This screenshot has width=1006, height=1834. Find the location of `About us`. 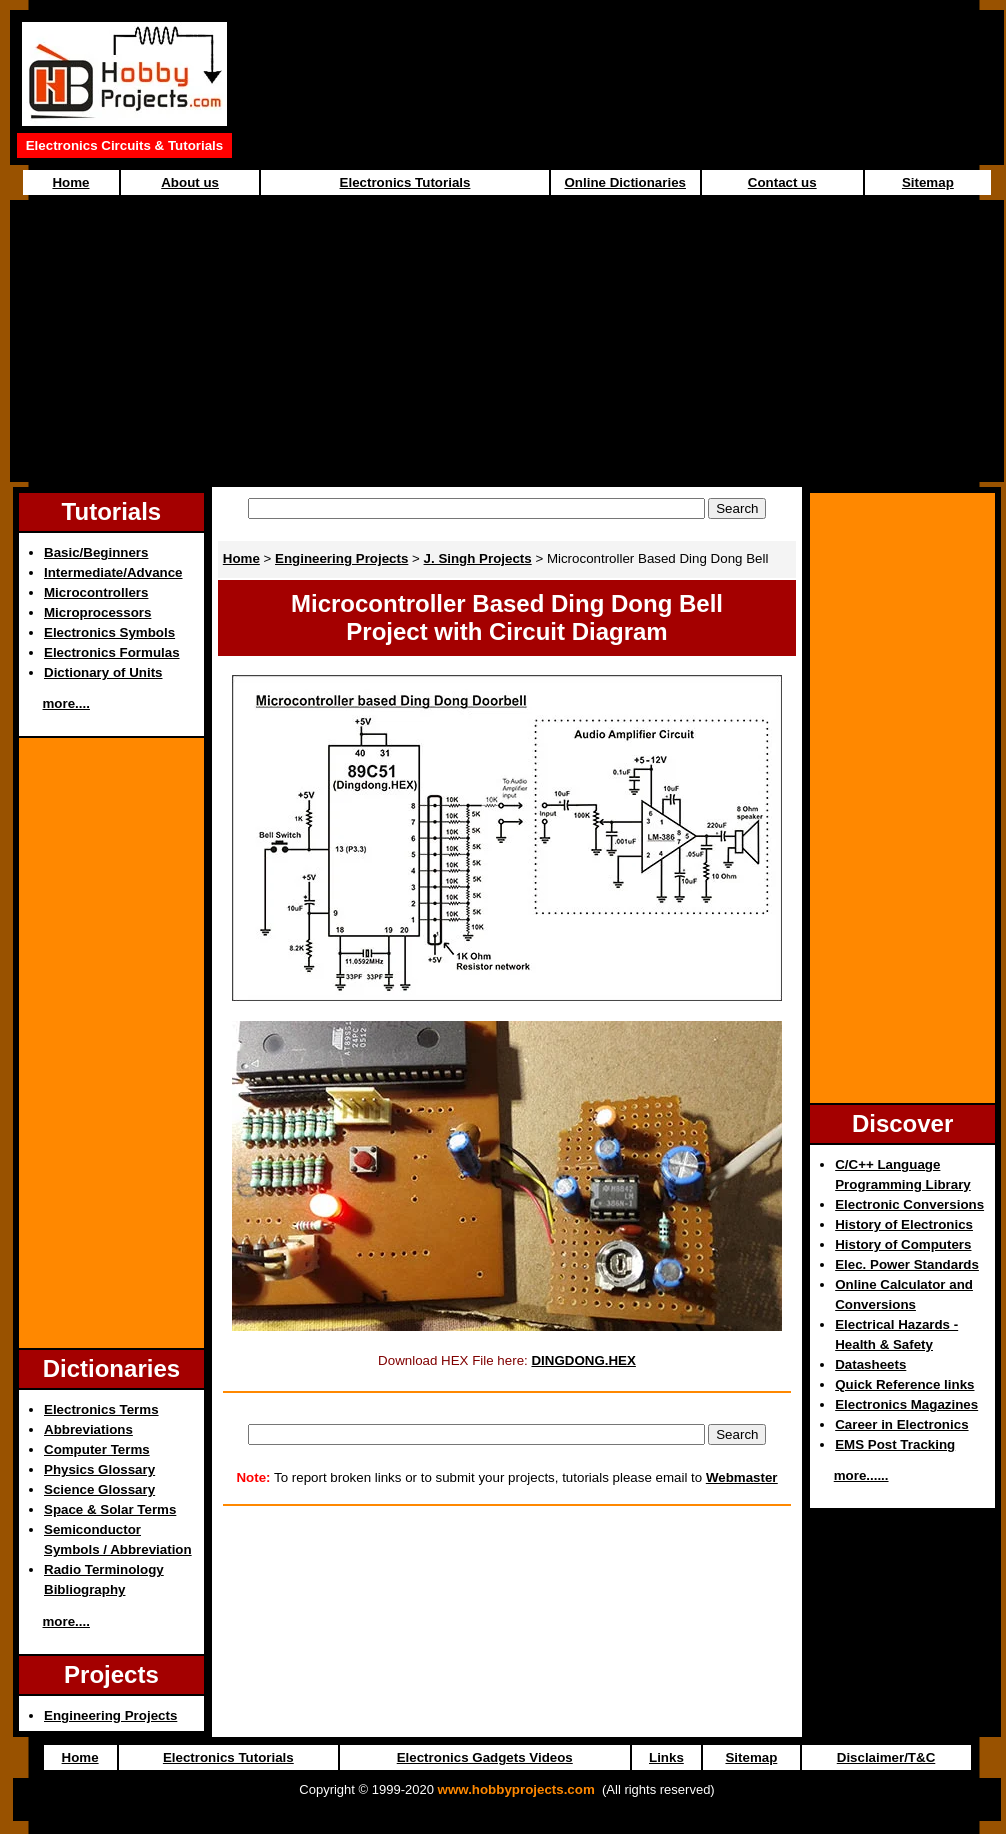

About us is located at coordinates (190, 182).